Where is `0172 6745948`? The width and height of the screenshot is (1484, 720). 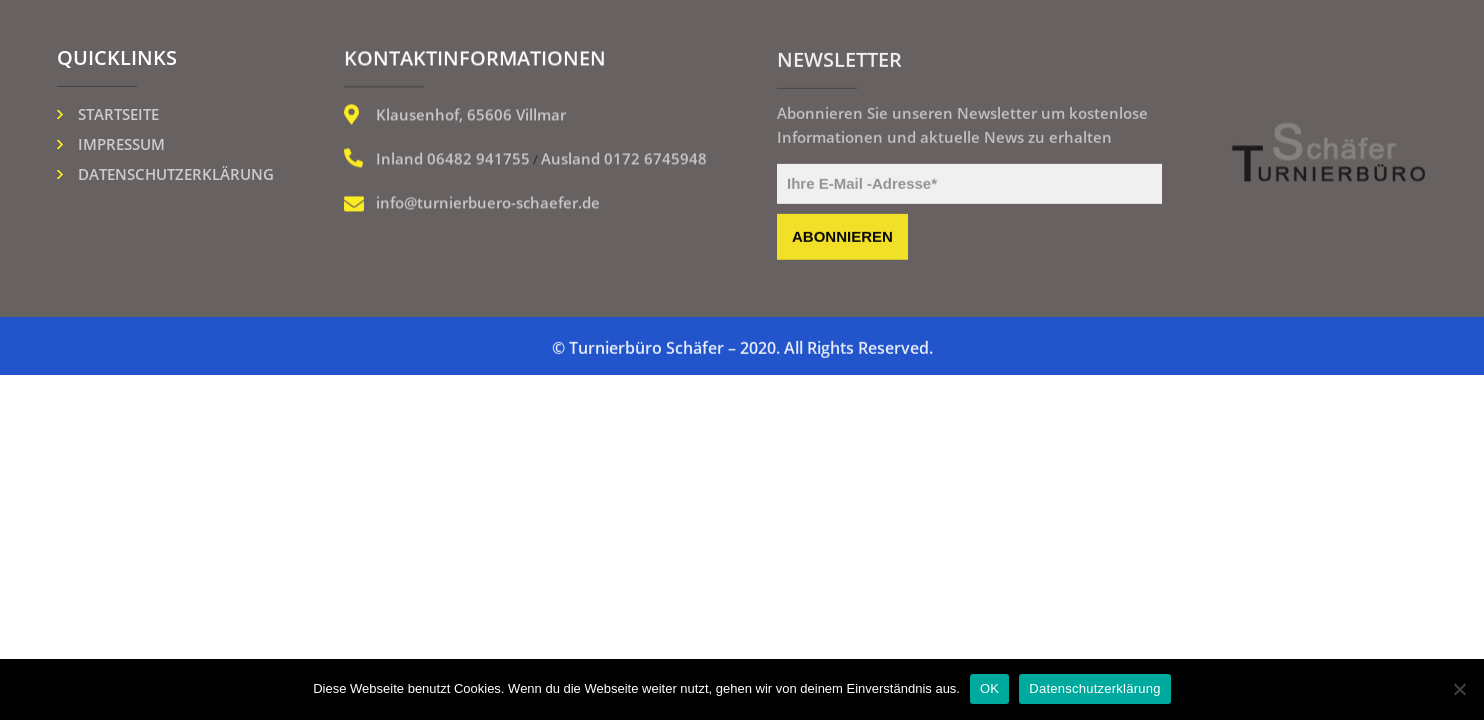 0172 6745948 is located at coordinates (655, 160).